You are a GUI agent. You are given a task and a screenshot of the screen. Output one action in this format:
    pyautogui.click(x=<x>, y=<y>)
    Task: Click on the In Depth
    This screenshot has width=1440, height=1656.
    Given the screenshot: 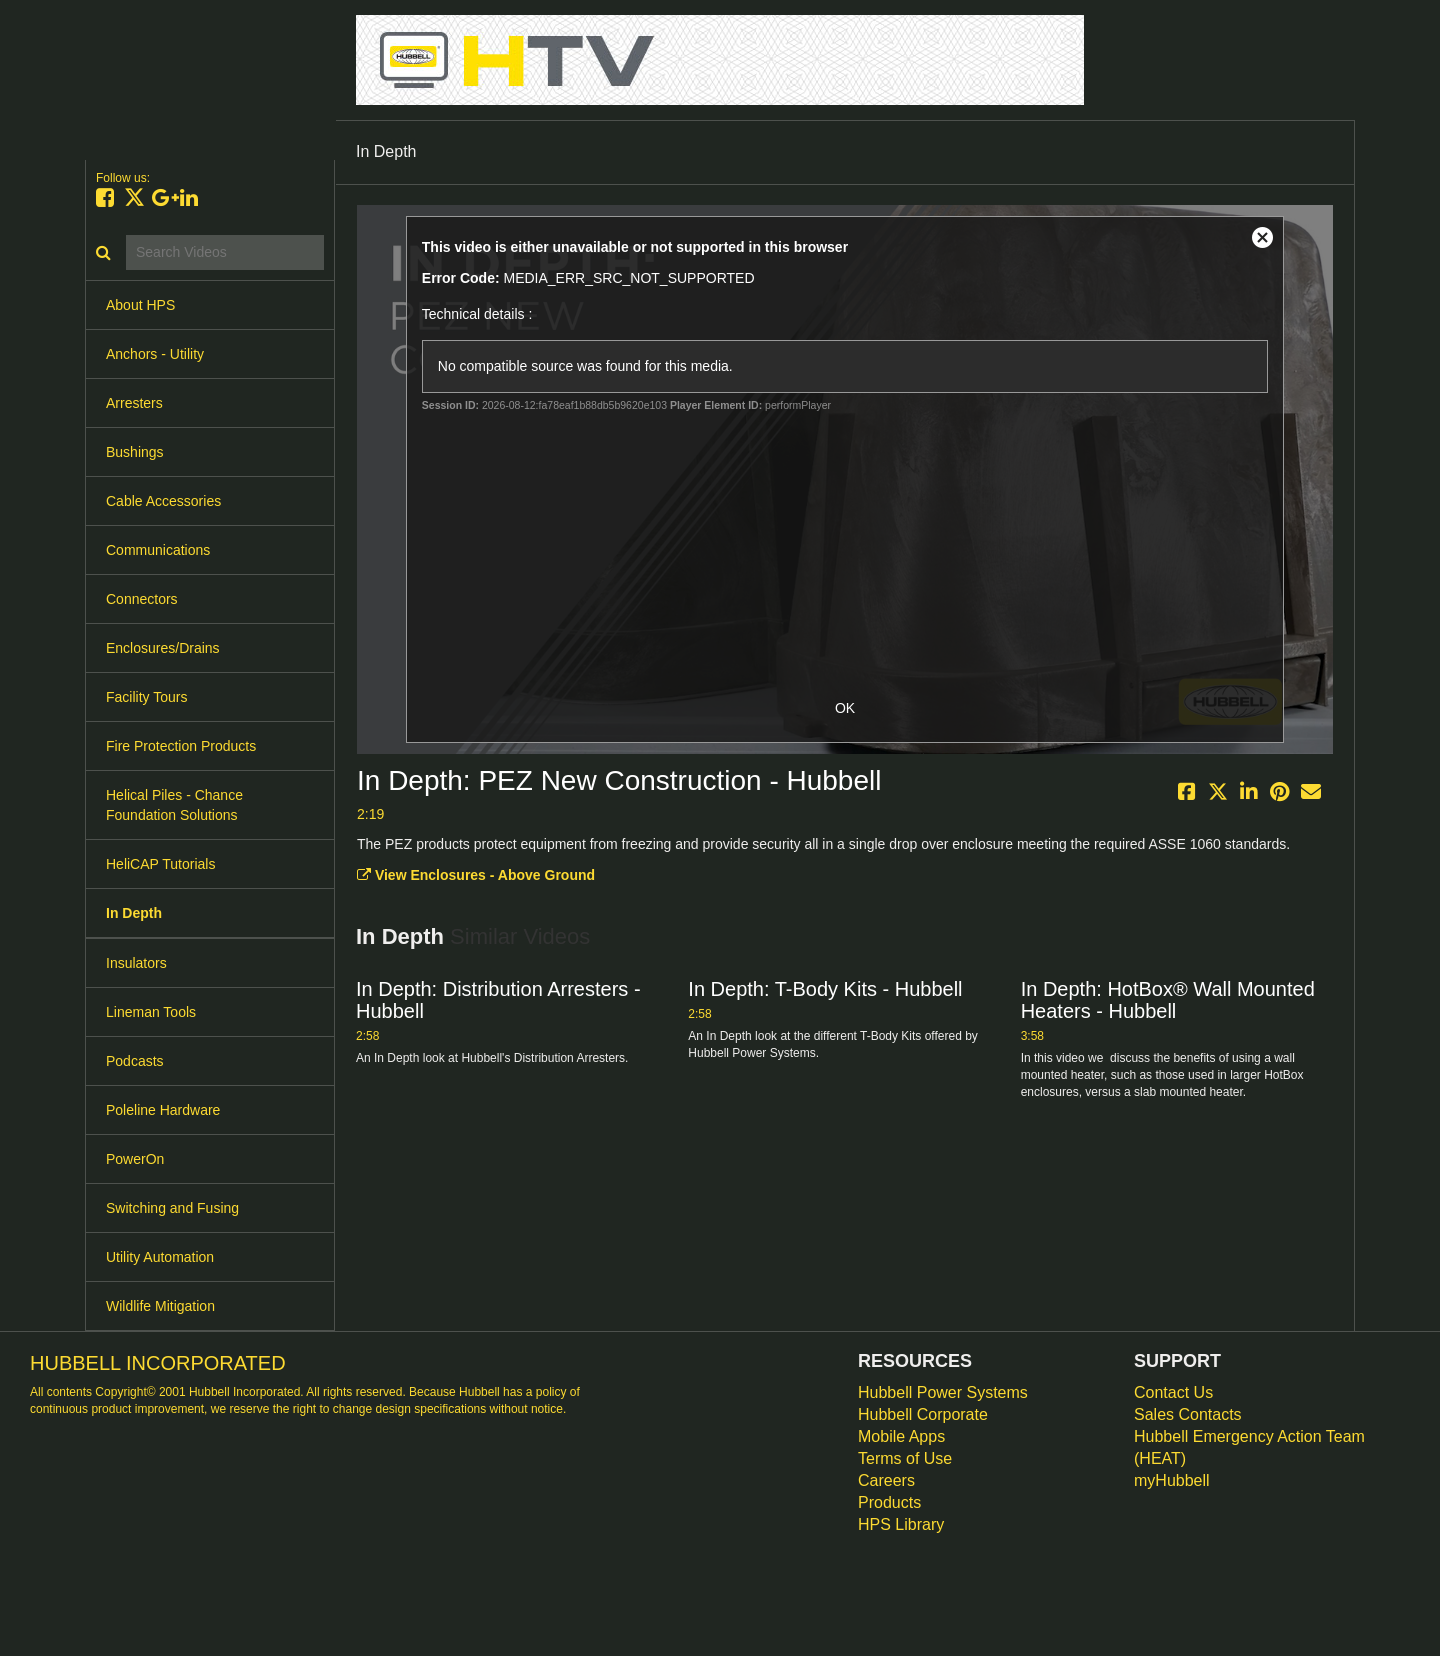 What is the action you would take?
    pyautogui.click(x=134, y=913)
    